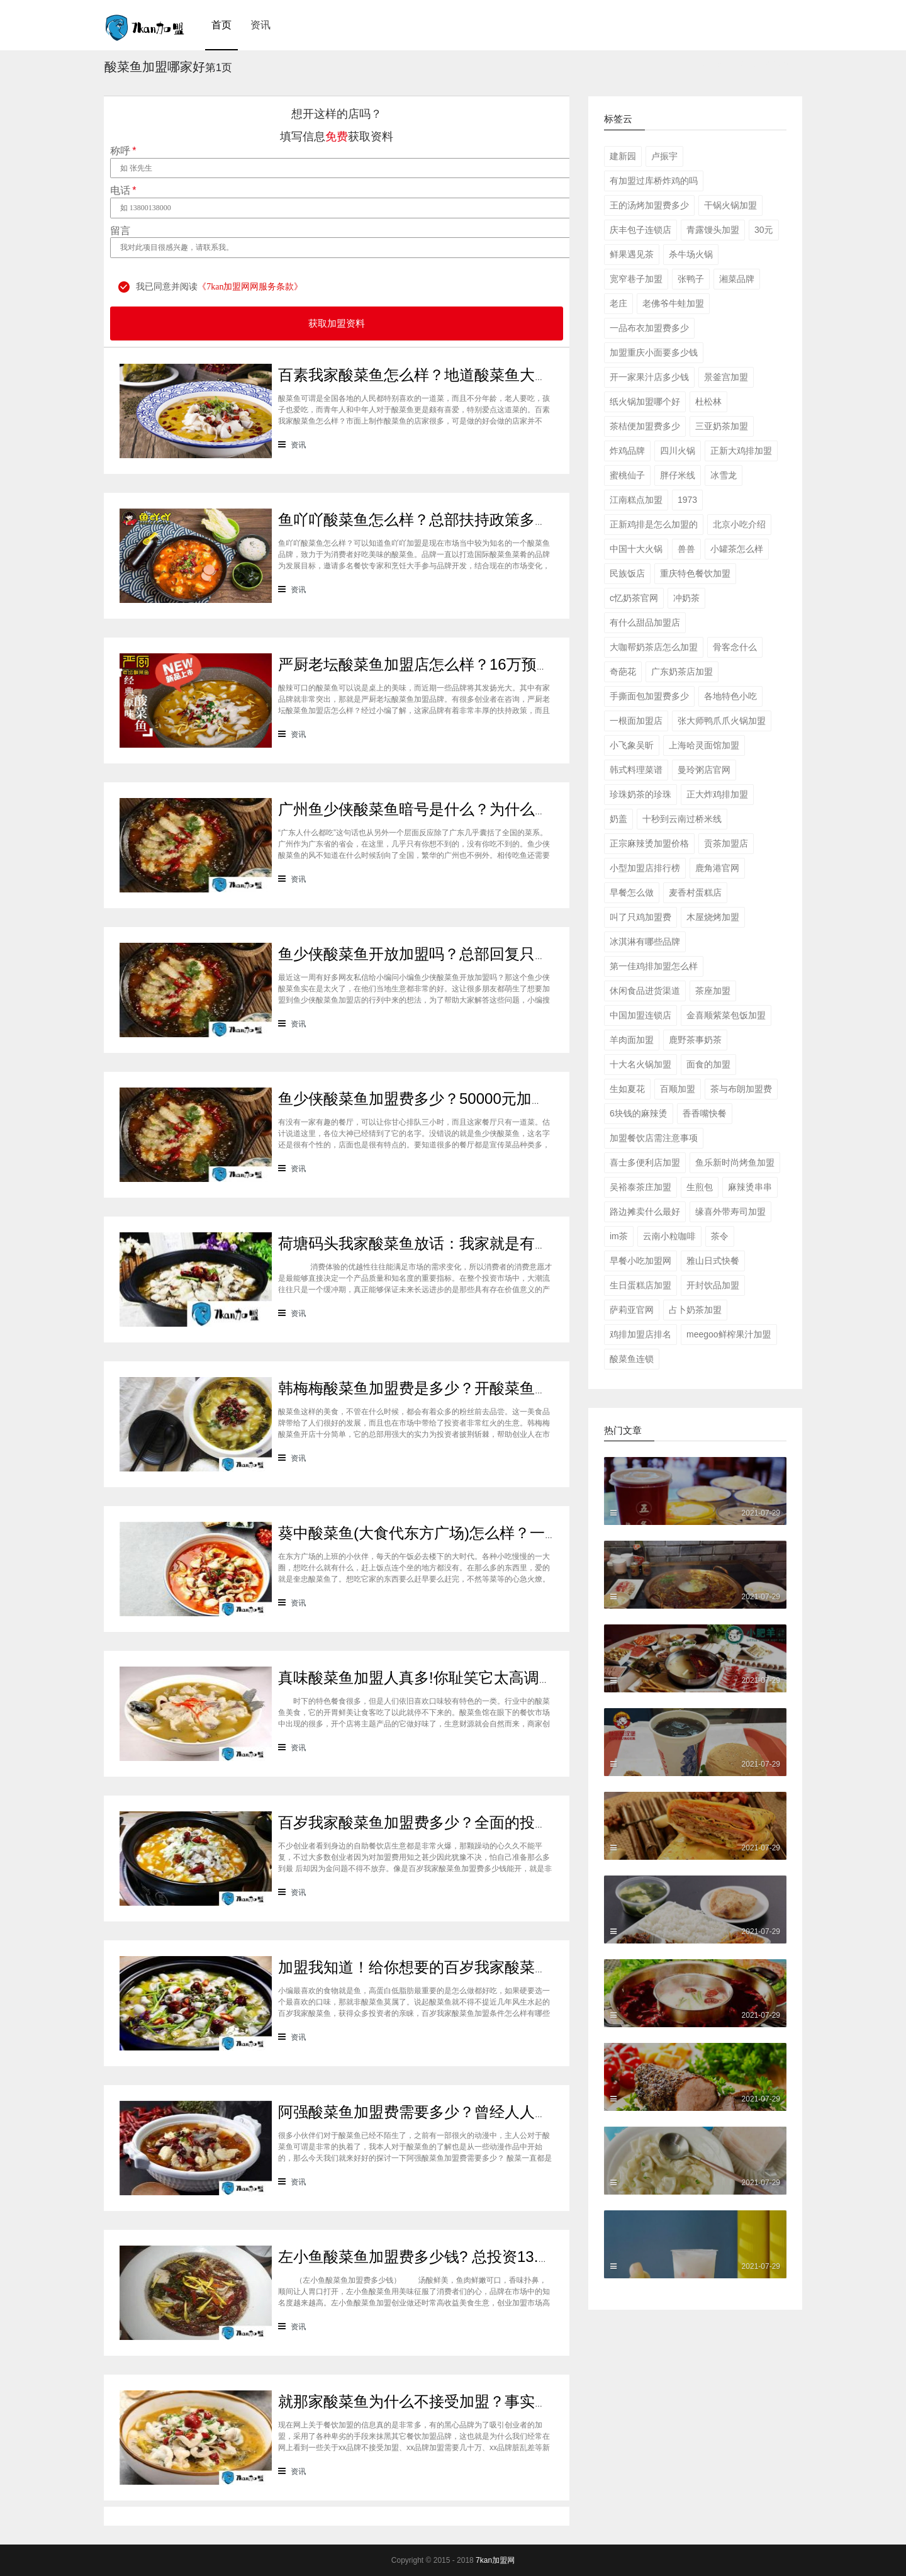 The width and height of the screenshot is (906, 2576). I want to click on 上海哈灵面馆加盟, so click(704, 745).